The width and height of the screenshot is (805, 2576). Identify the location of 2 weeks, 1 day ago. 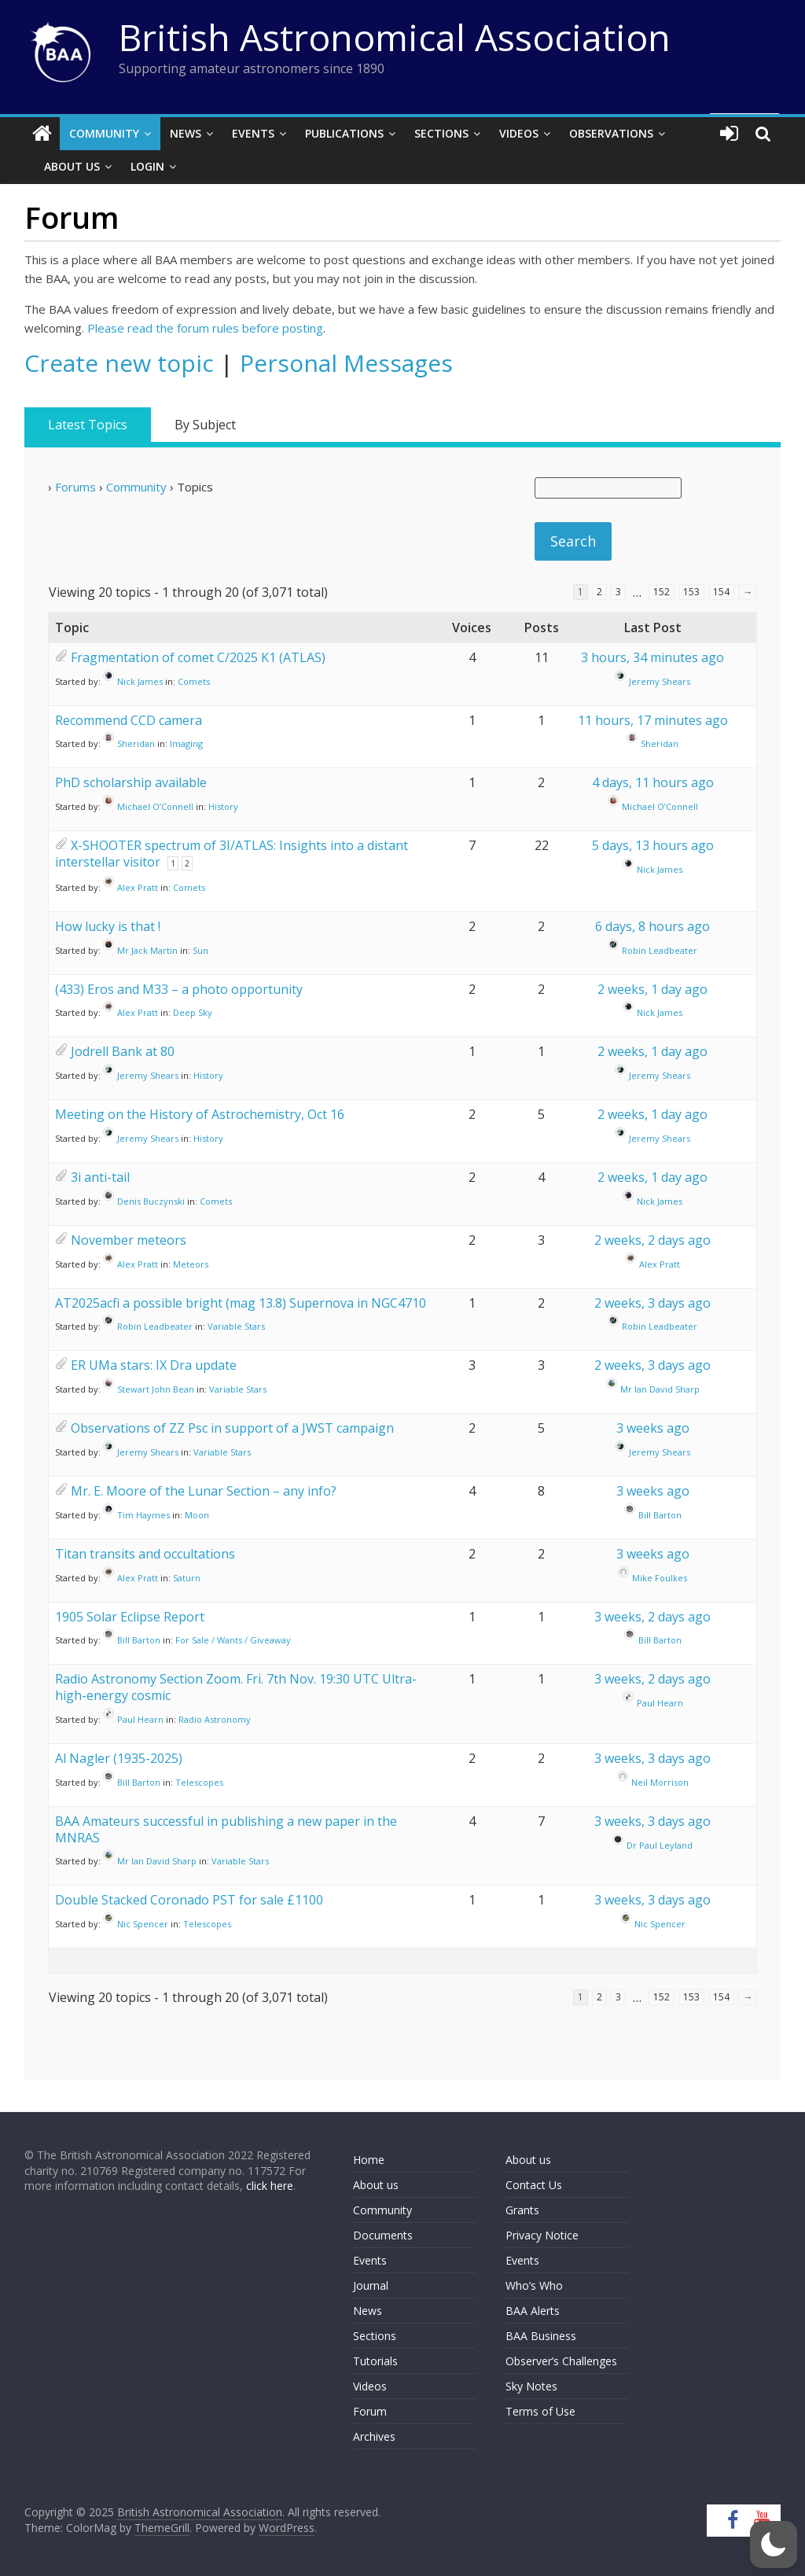
(652, 989).